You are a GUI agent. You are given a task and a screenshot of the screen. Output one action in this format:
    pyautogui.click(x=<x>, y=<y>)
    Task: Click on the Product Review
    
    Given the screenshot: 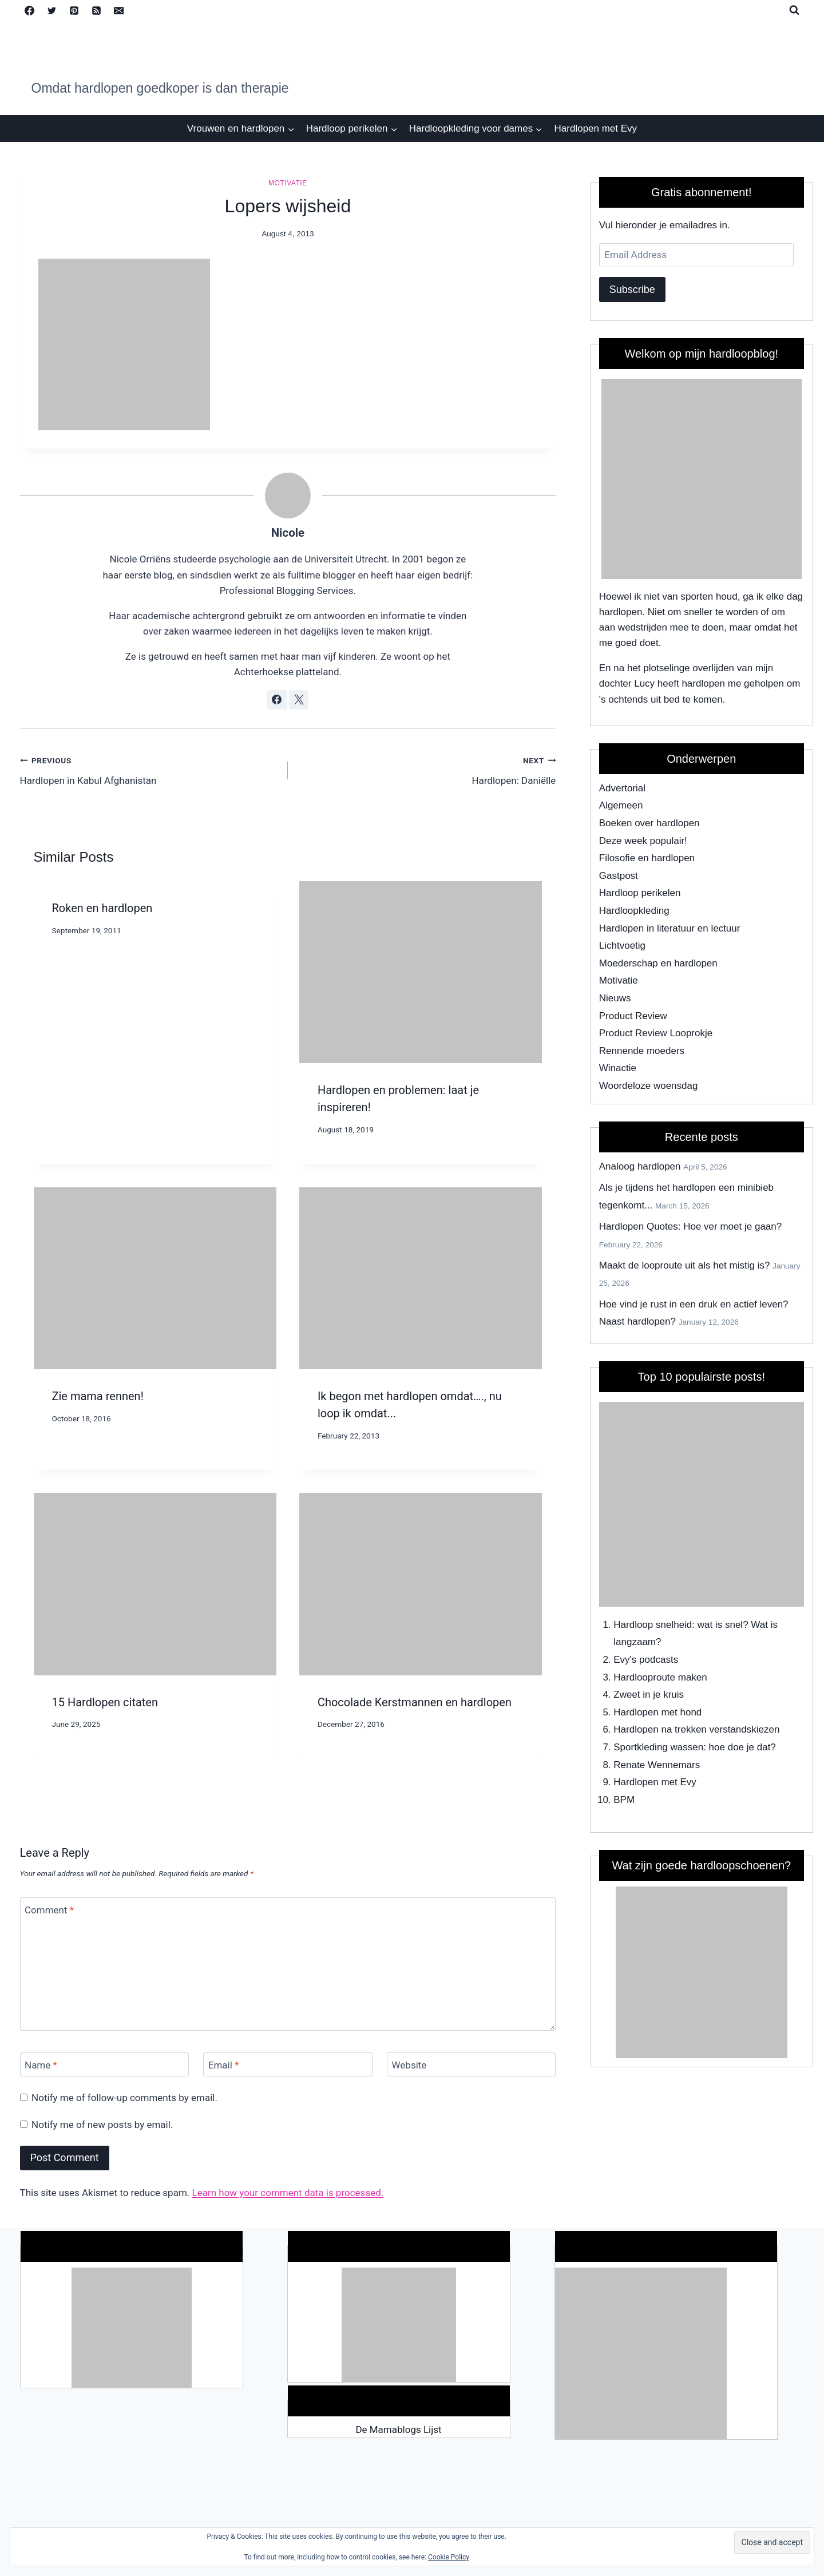 What is the action you would take?
    pyautogui.click(x=633, y=1015)
    